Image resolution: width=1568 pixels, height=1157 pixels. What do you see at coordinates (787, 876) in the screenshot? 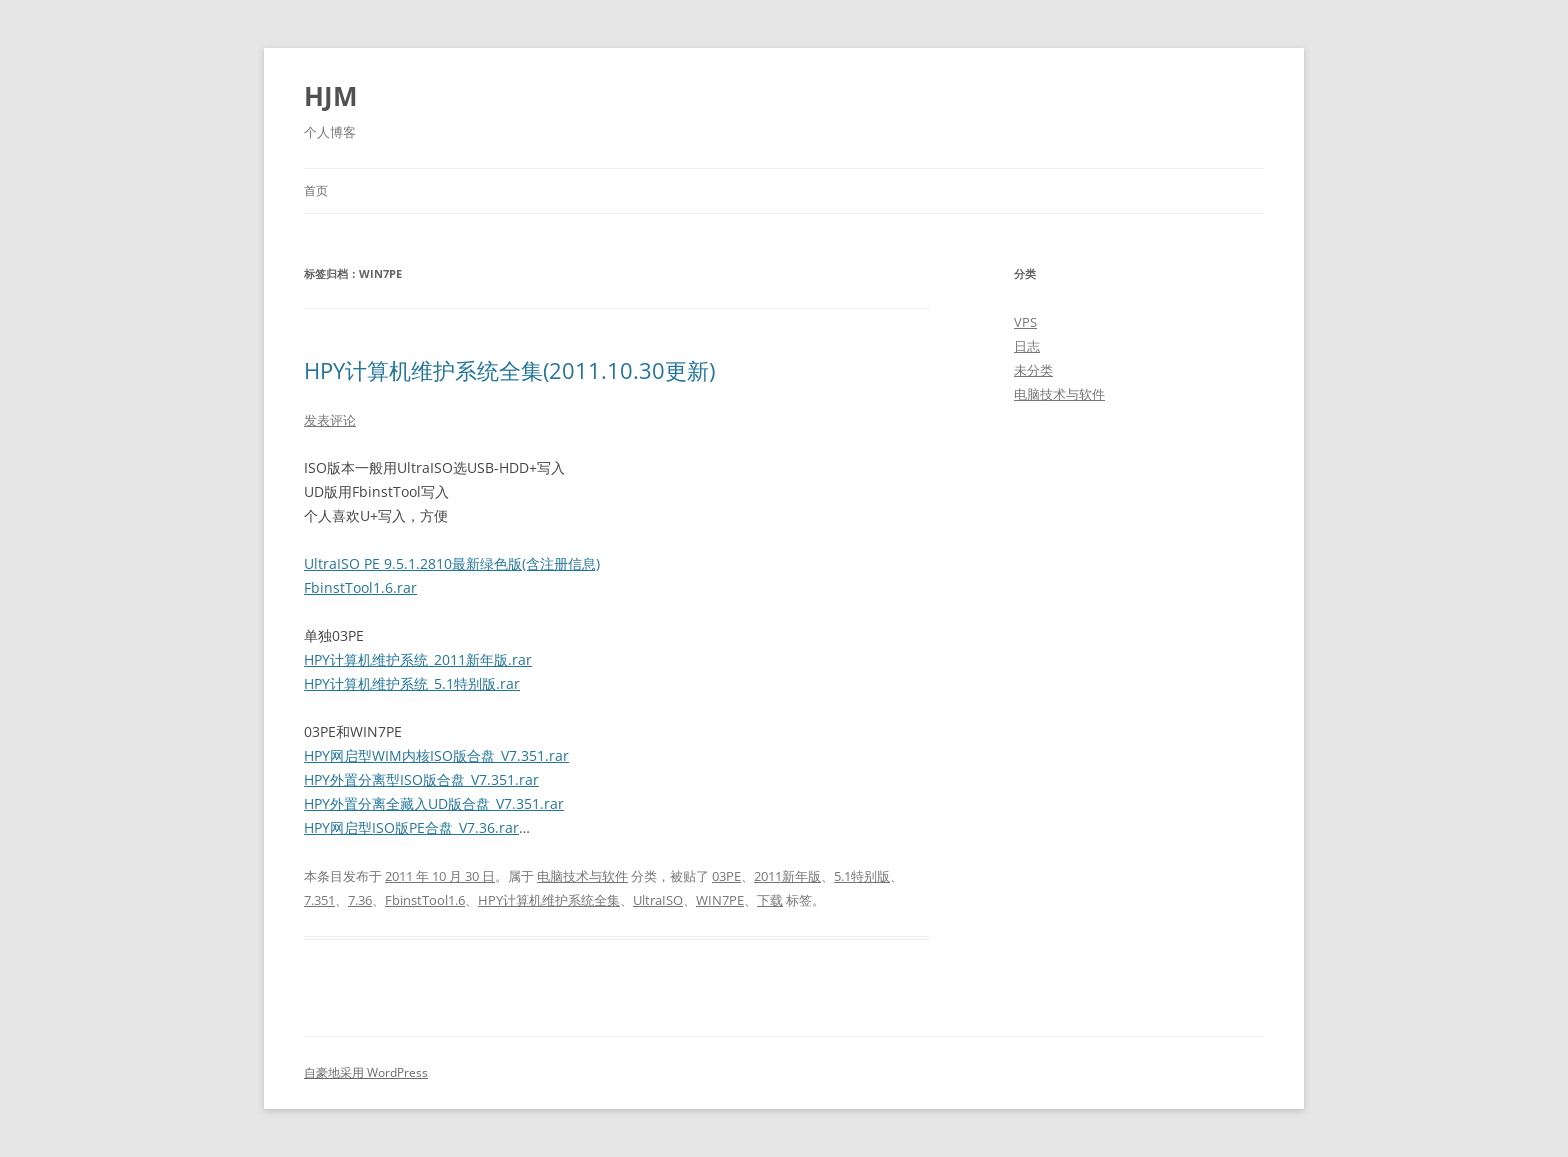
I see `2011新年版` at bounding box center [787, 876].